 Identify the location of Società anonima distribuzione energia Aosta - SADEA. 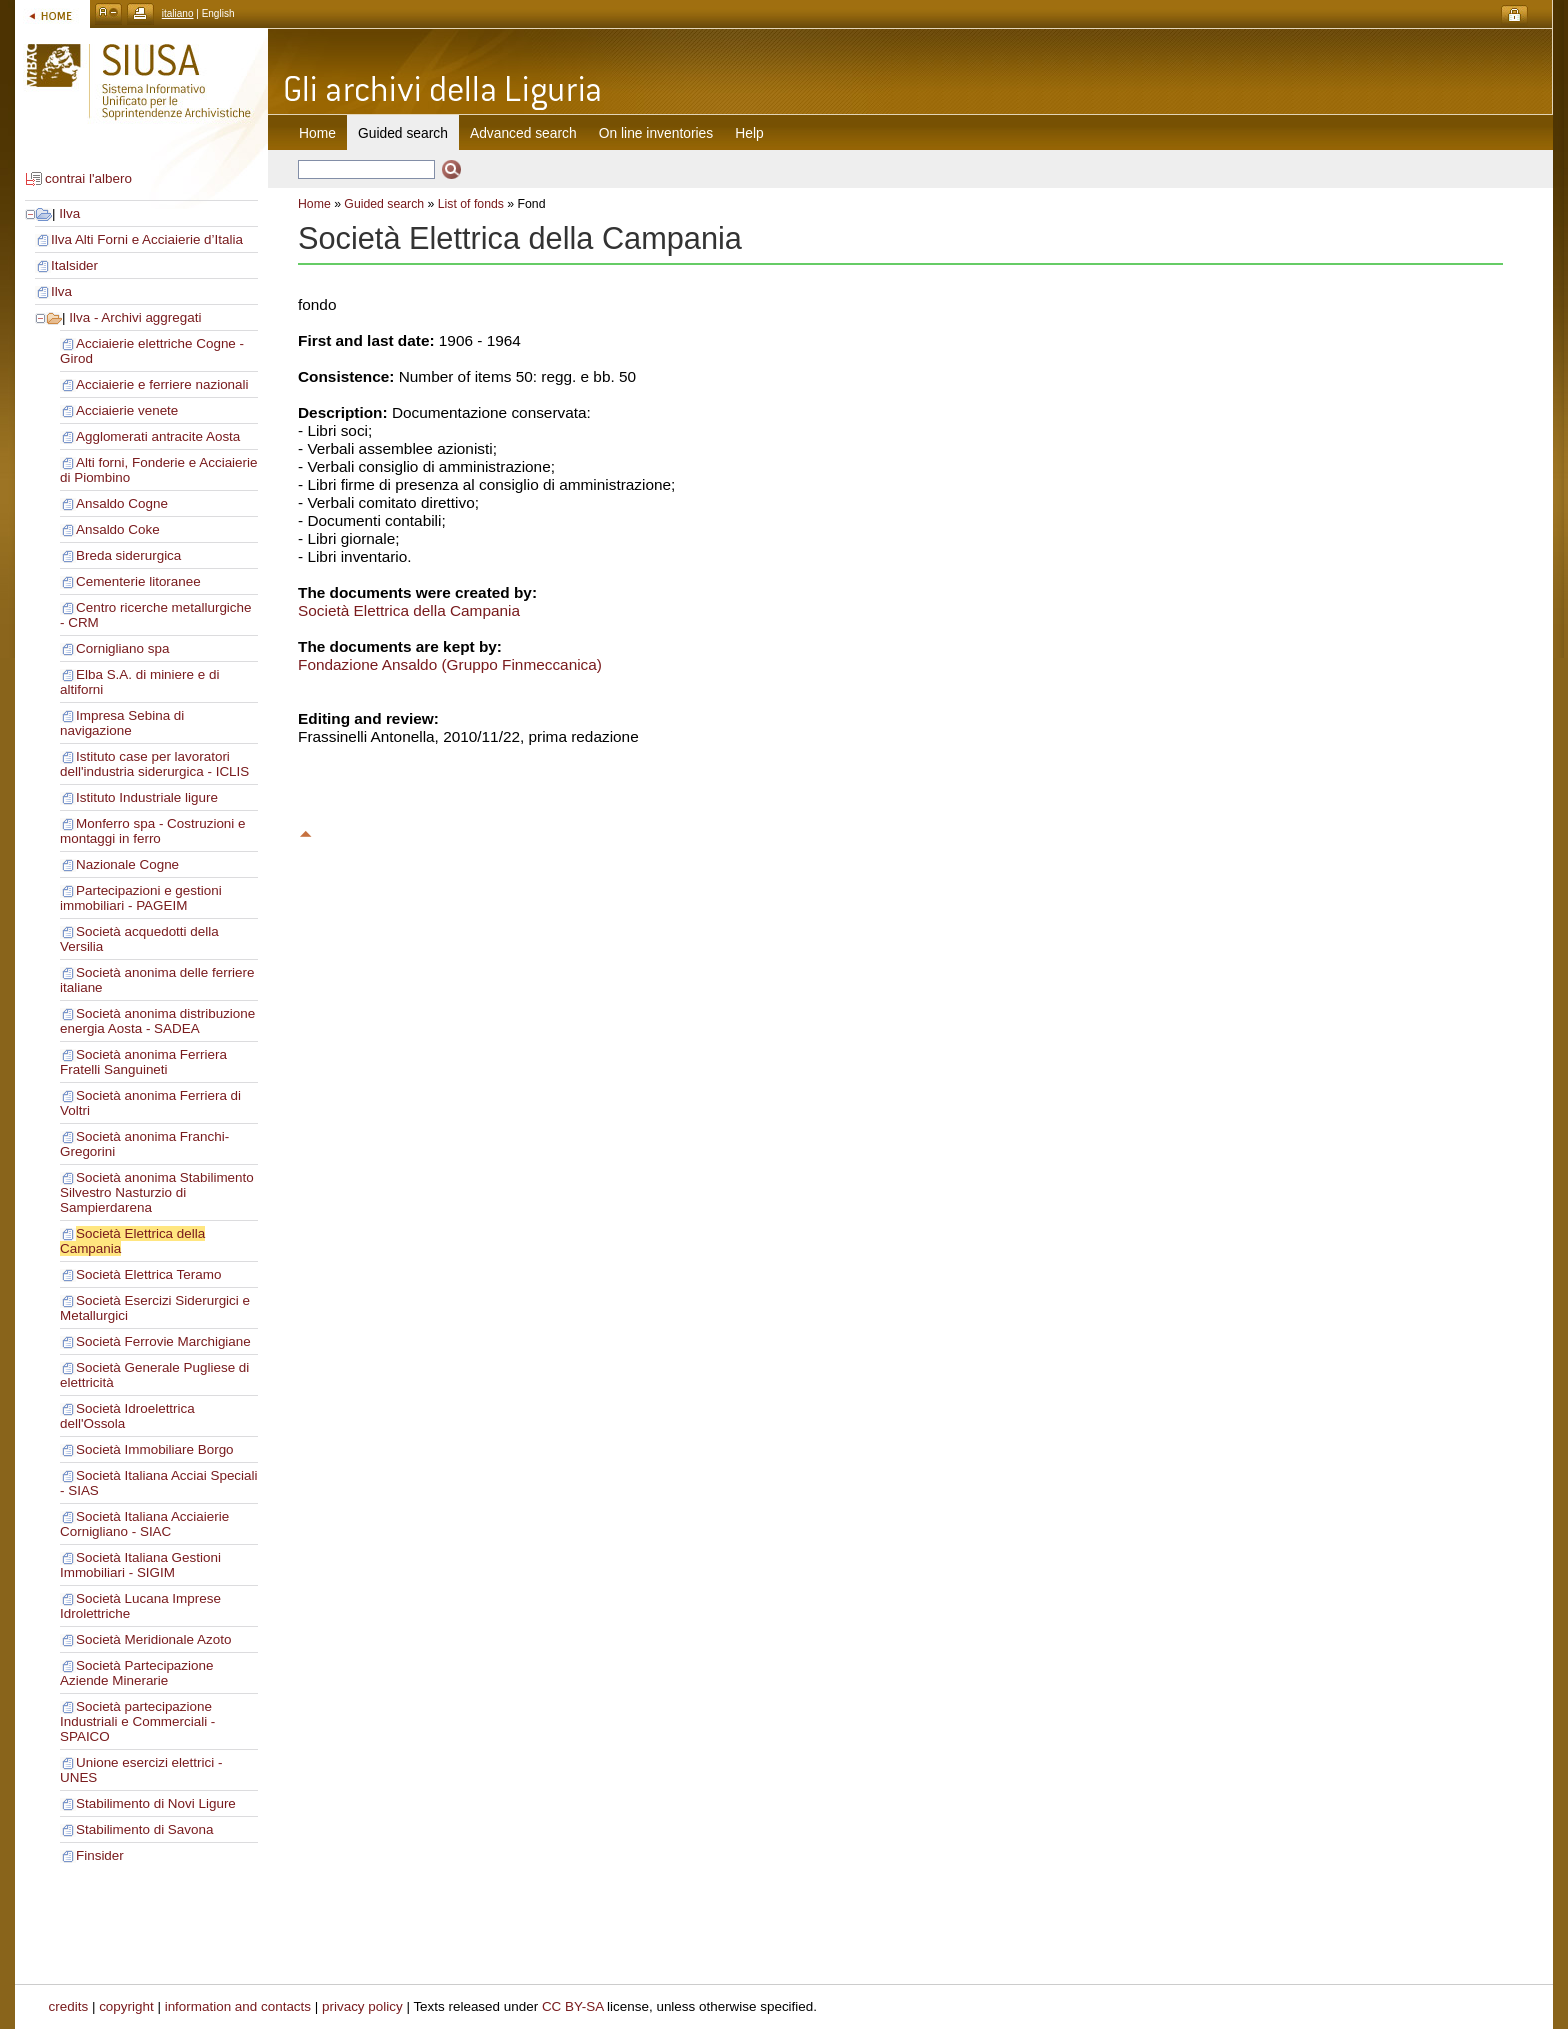
(157, 1021).